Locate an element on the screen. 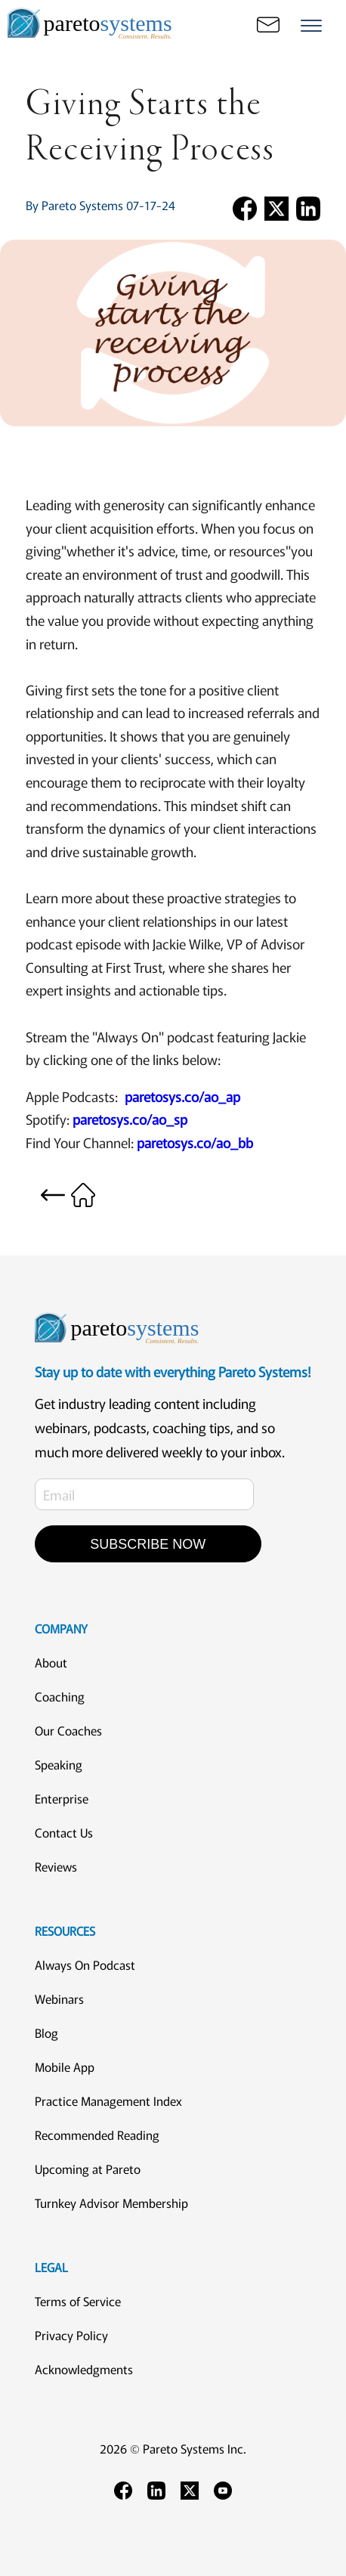 The width and height of the screenshot is (346, 2576). Always On Podcast is located at coordinates (85, 1964).